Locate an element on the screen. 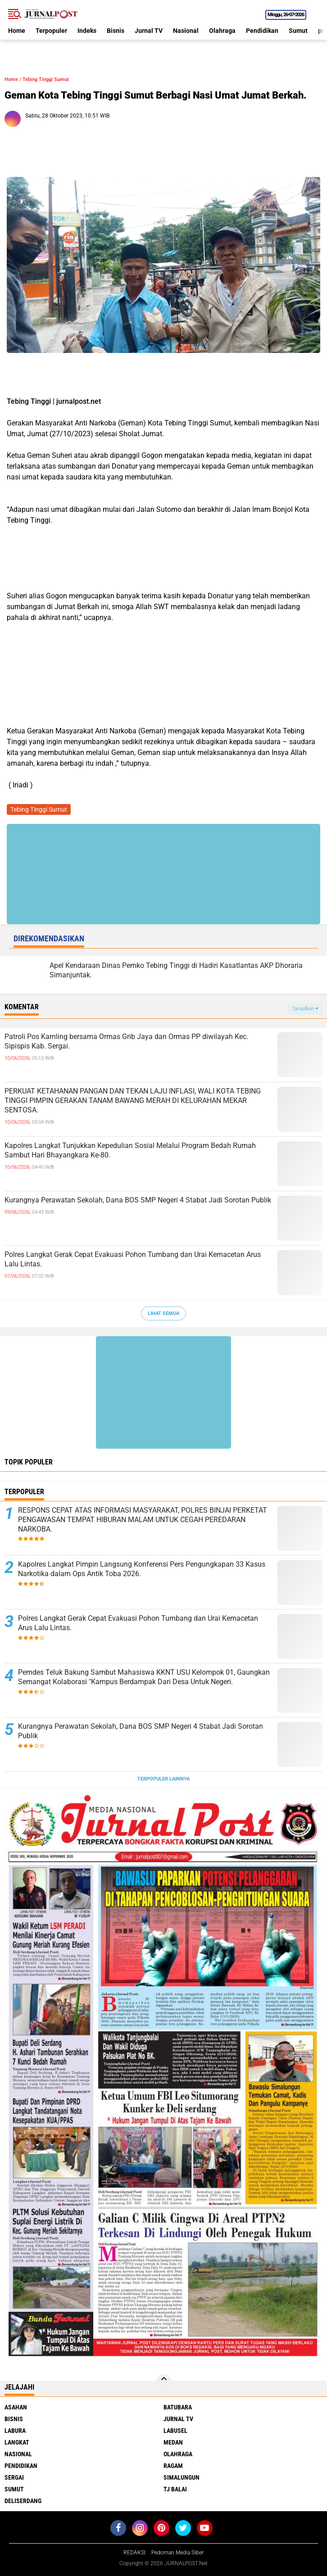  Nasional is located at coordinates (186, 30).